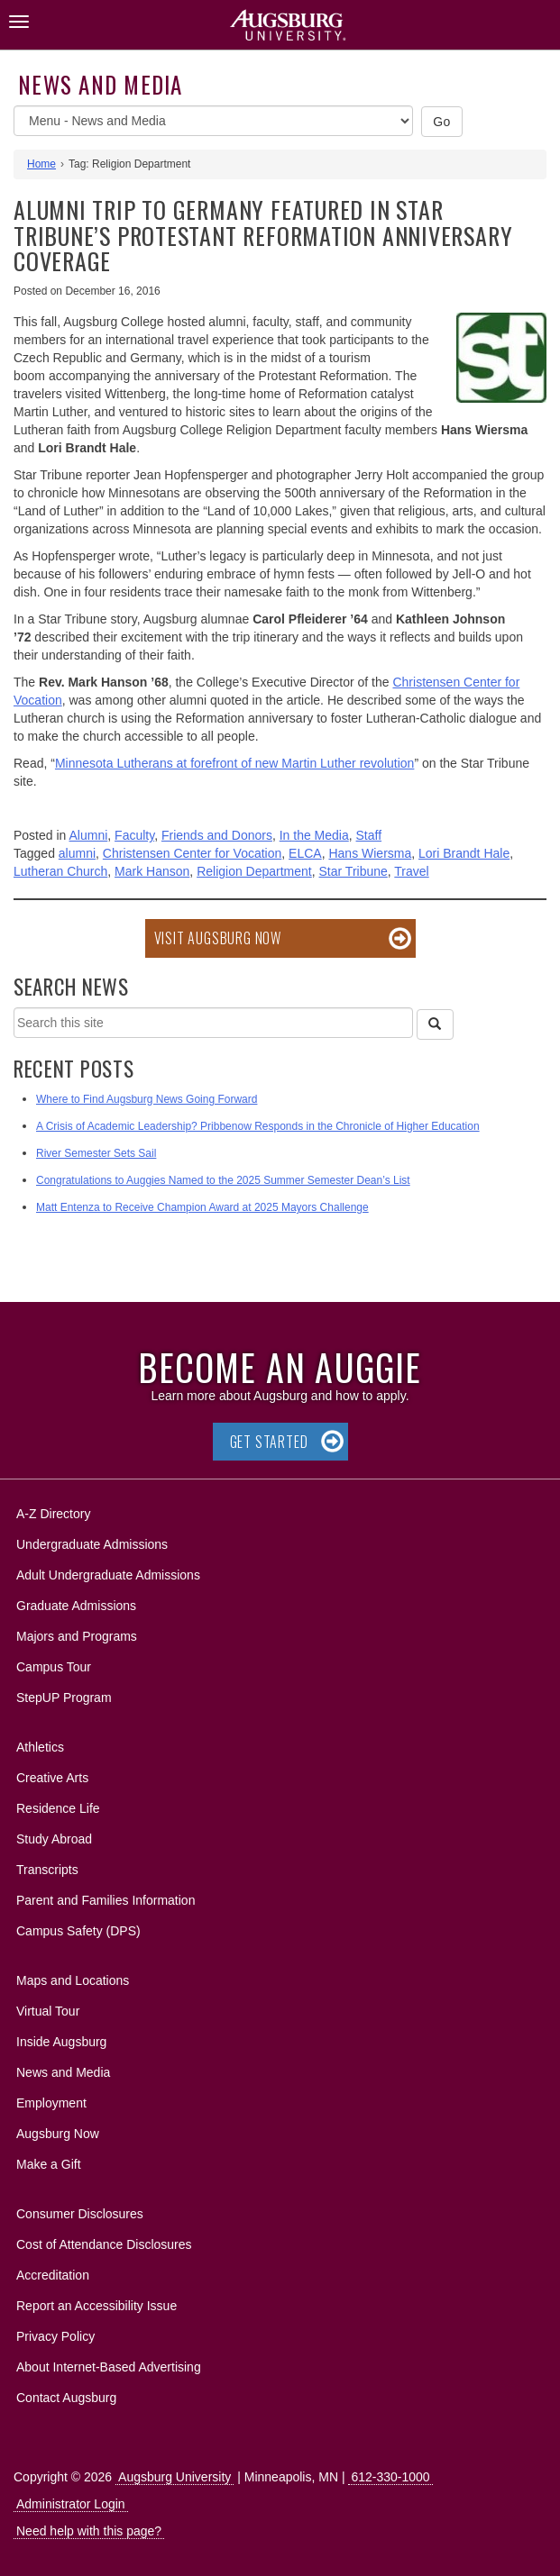 The image size is (560, 2576). What do you see at coordinates (76, 1605) in the screenshot?
I see `Graduate Admissions` at bounding box center [76, 1605].